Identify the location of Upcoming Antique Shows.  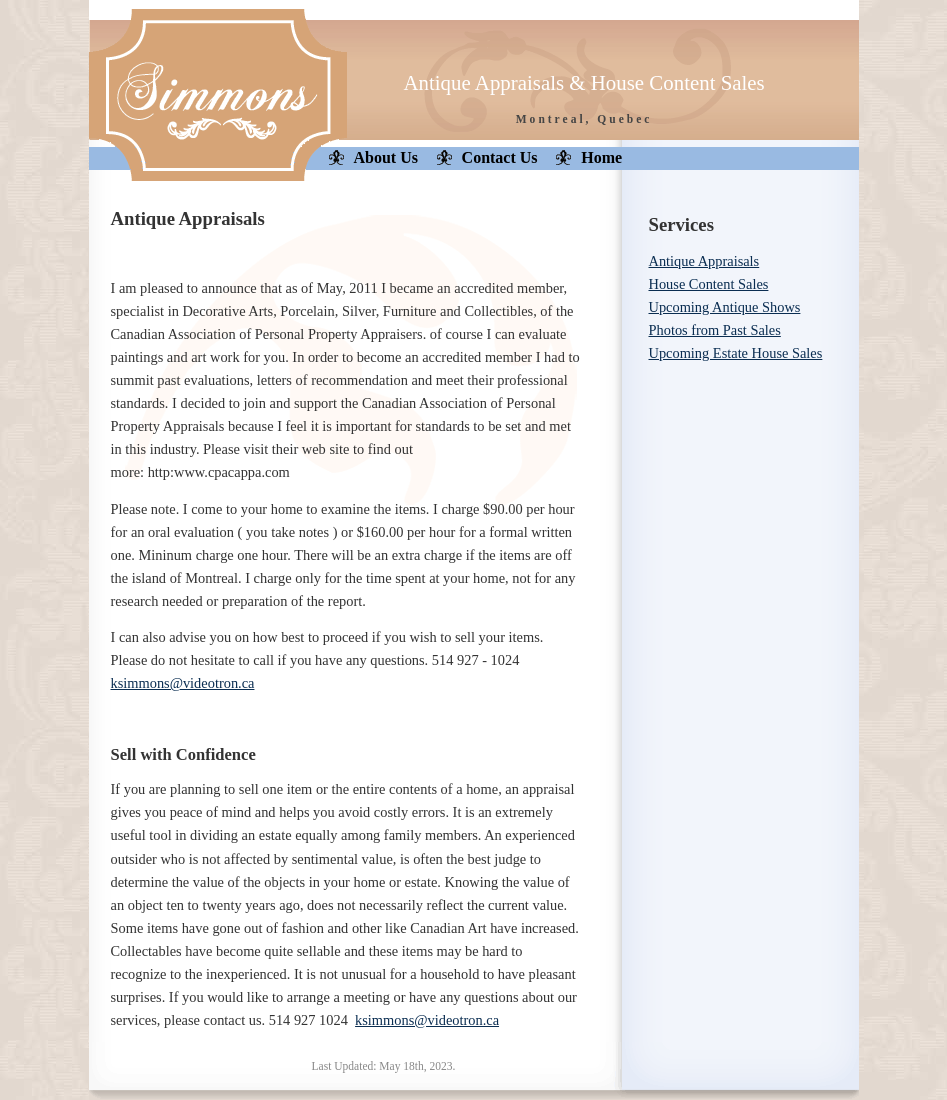
(725, 307).